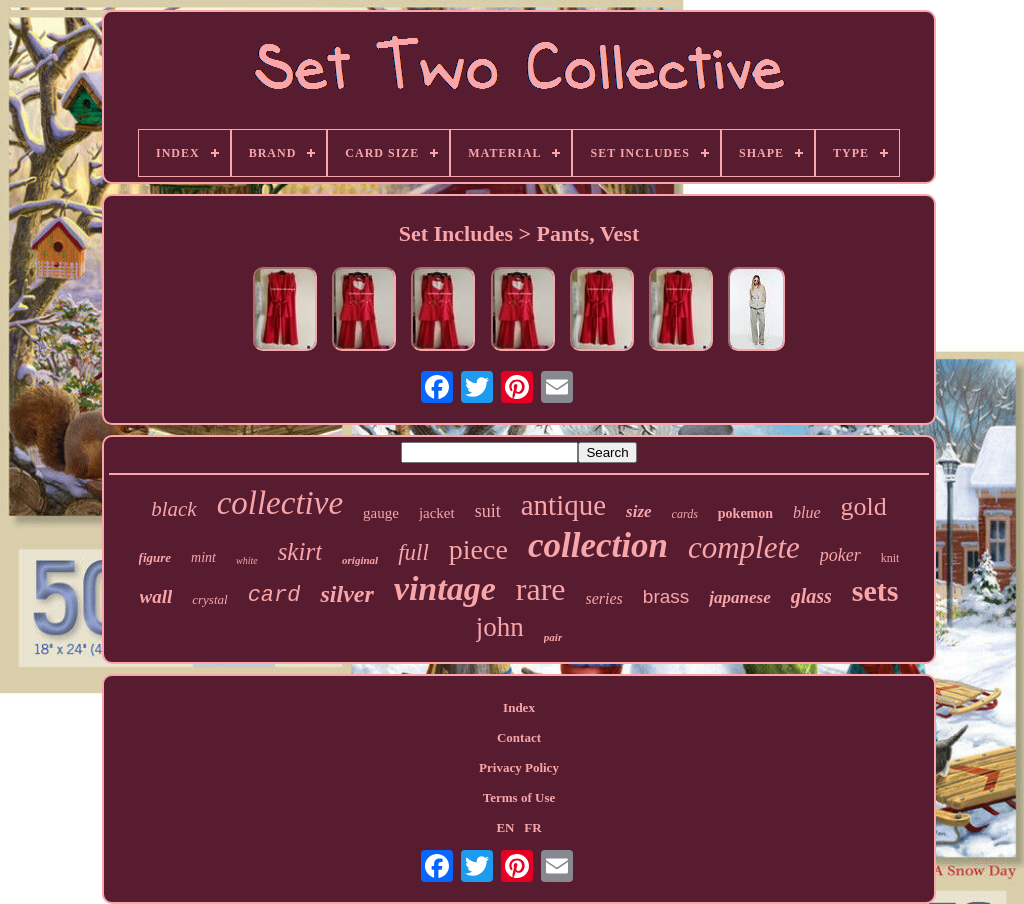 The height and width of the screenshot is (904, 1024). What do you see at coordinates (381, 513) in the screenshot?
I see `gauge` at bounding box center [381, 513].